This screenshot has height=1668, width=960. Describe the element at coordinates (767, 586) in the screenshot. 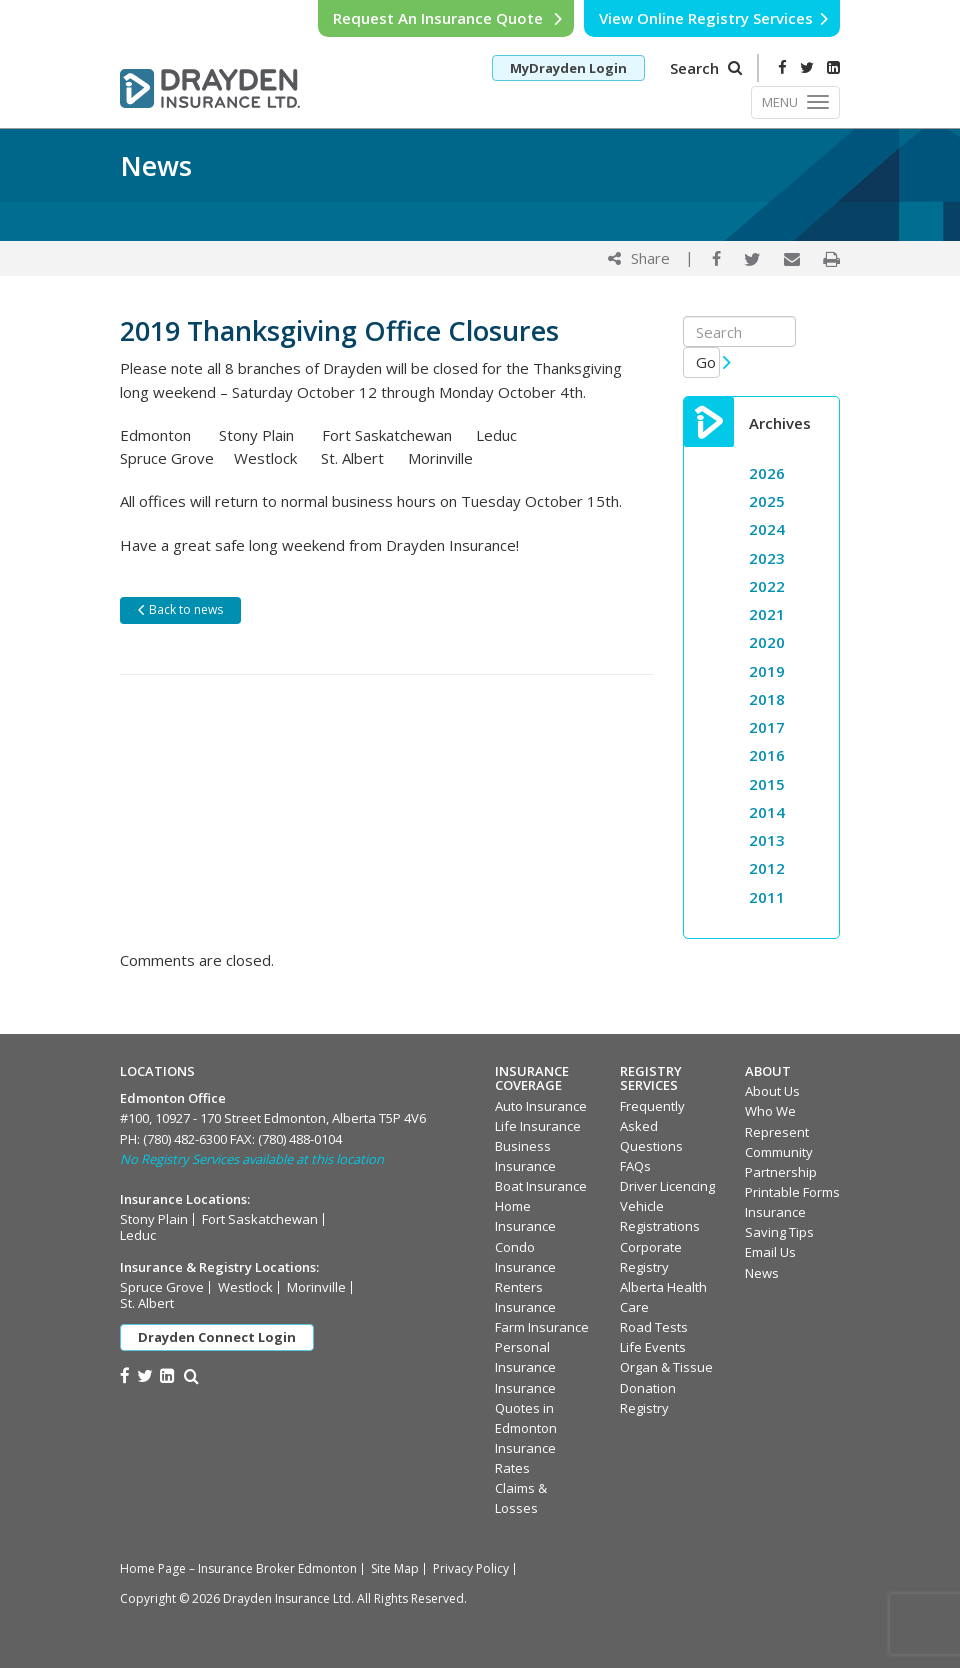

I see `2022` at that location.